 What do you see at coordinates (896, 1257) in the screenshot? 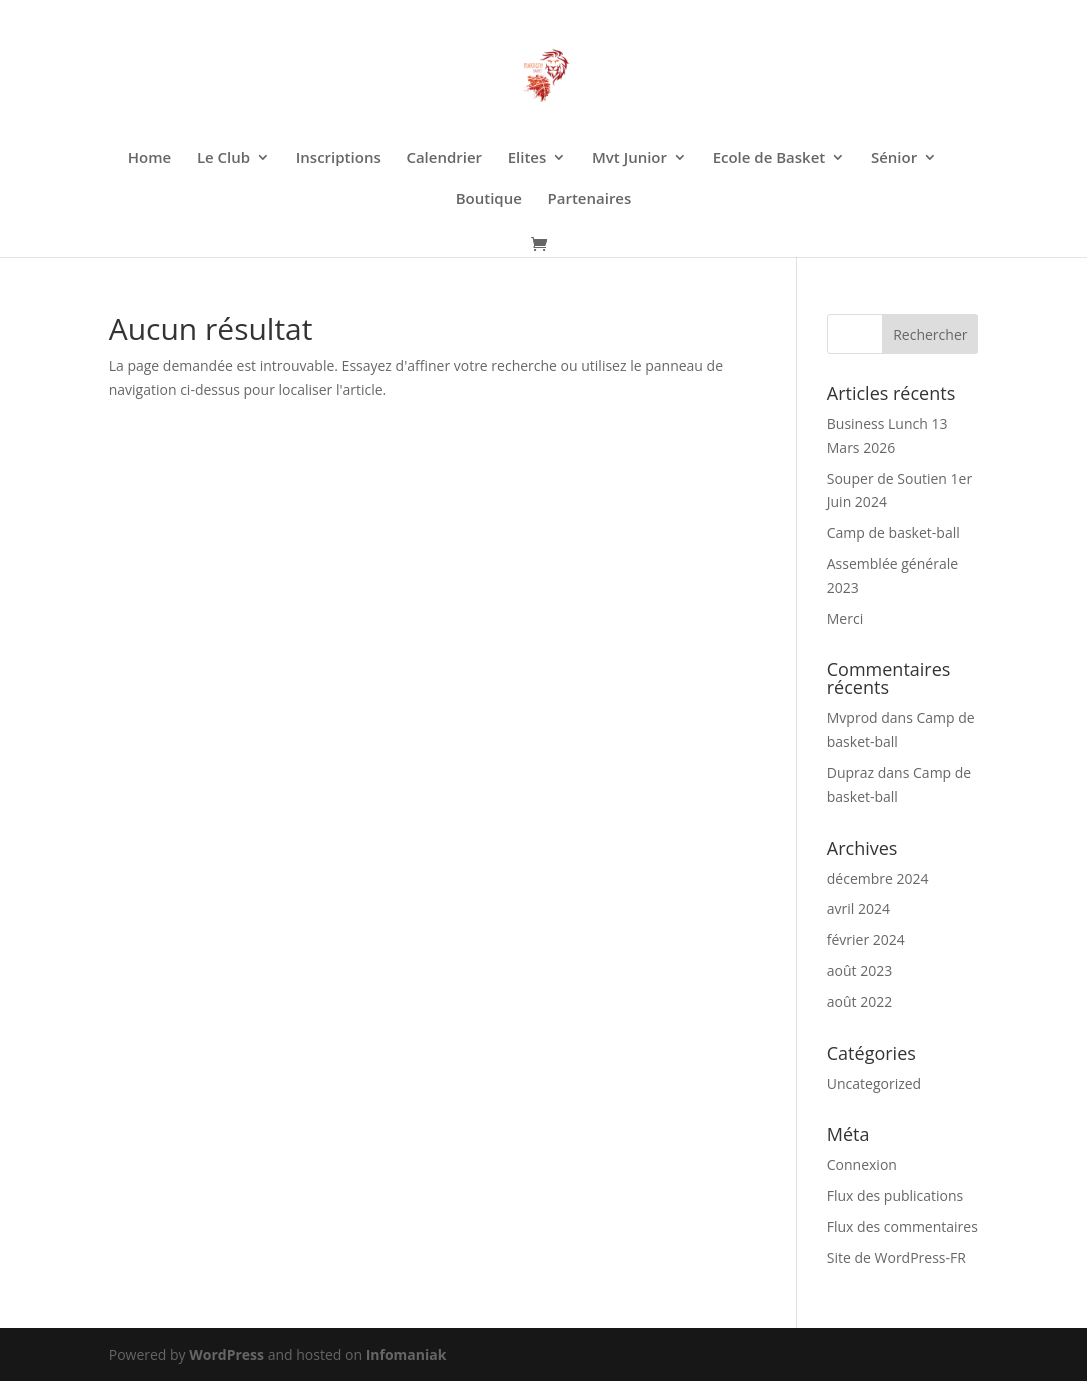
I see `Site de WordPress-FR` at bounding box center [896, 1257].